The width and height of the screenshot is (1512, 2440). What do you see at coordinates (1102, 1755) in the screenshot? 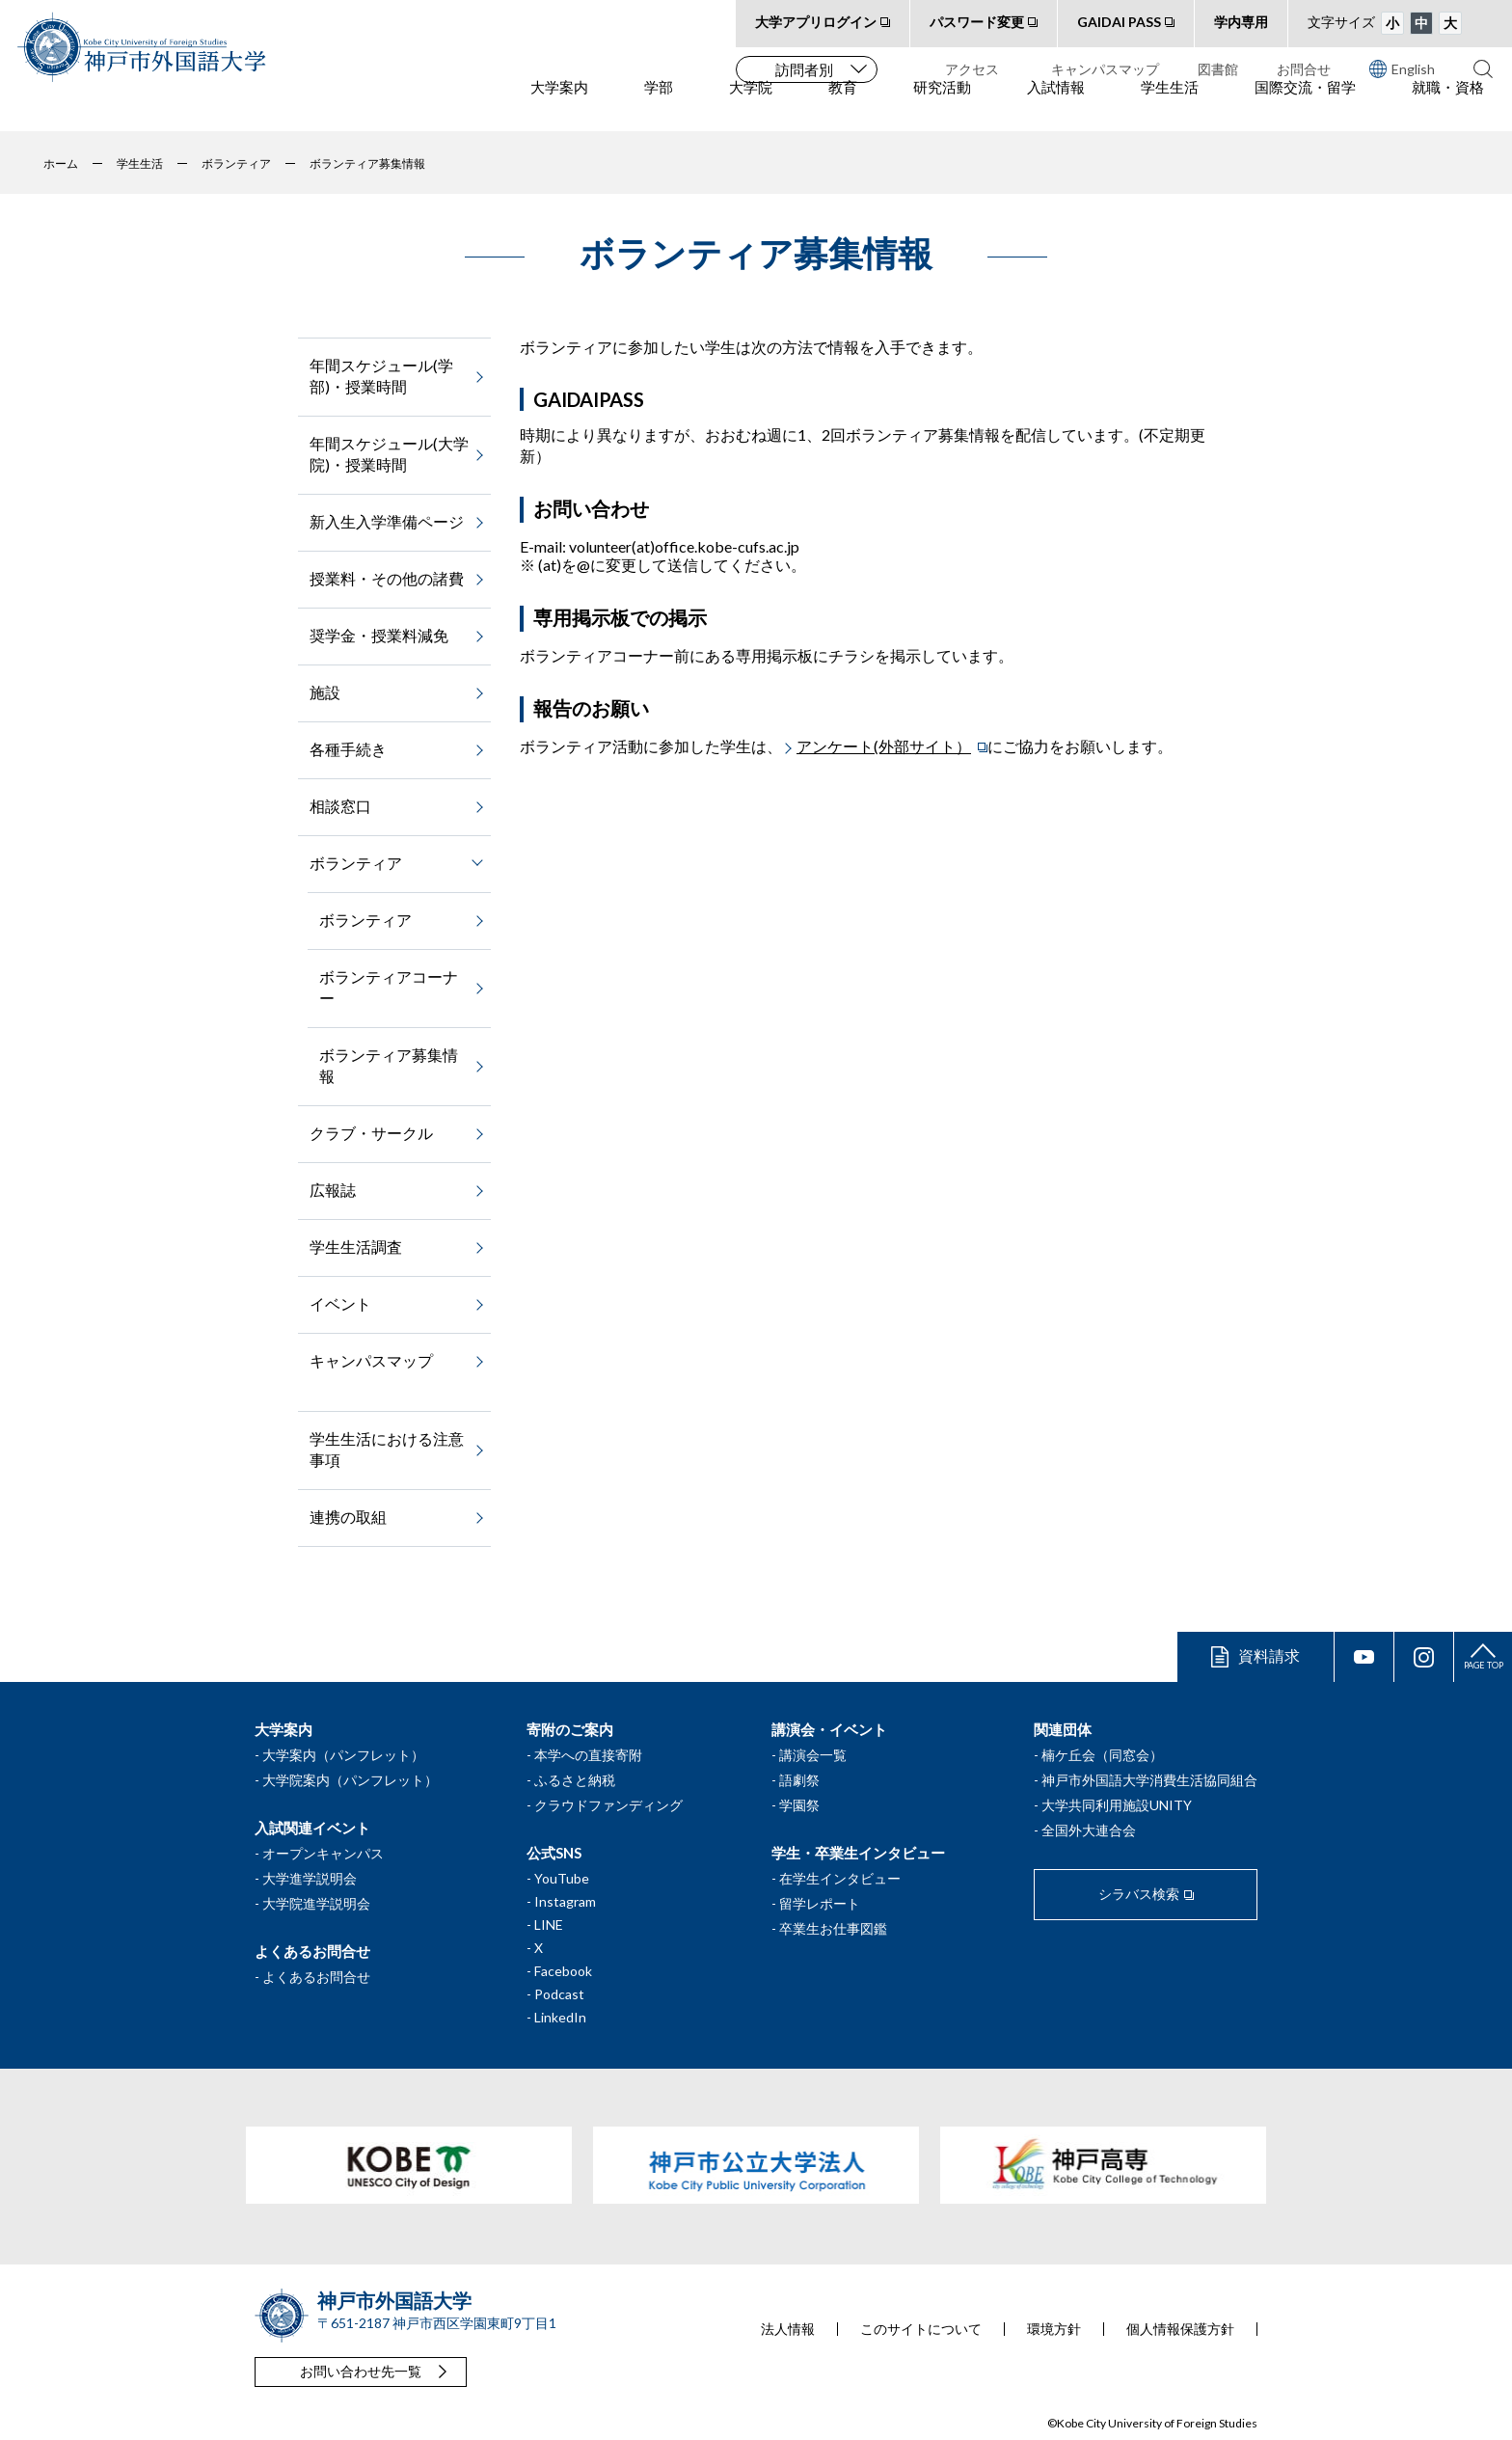
I see `楠ケ丘会（同窓会）` at bounding box center [1102, 1755].